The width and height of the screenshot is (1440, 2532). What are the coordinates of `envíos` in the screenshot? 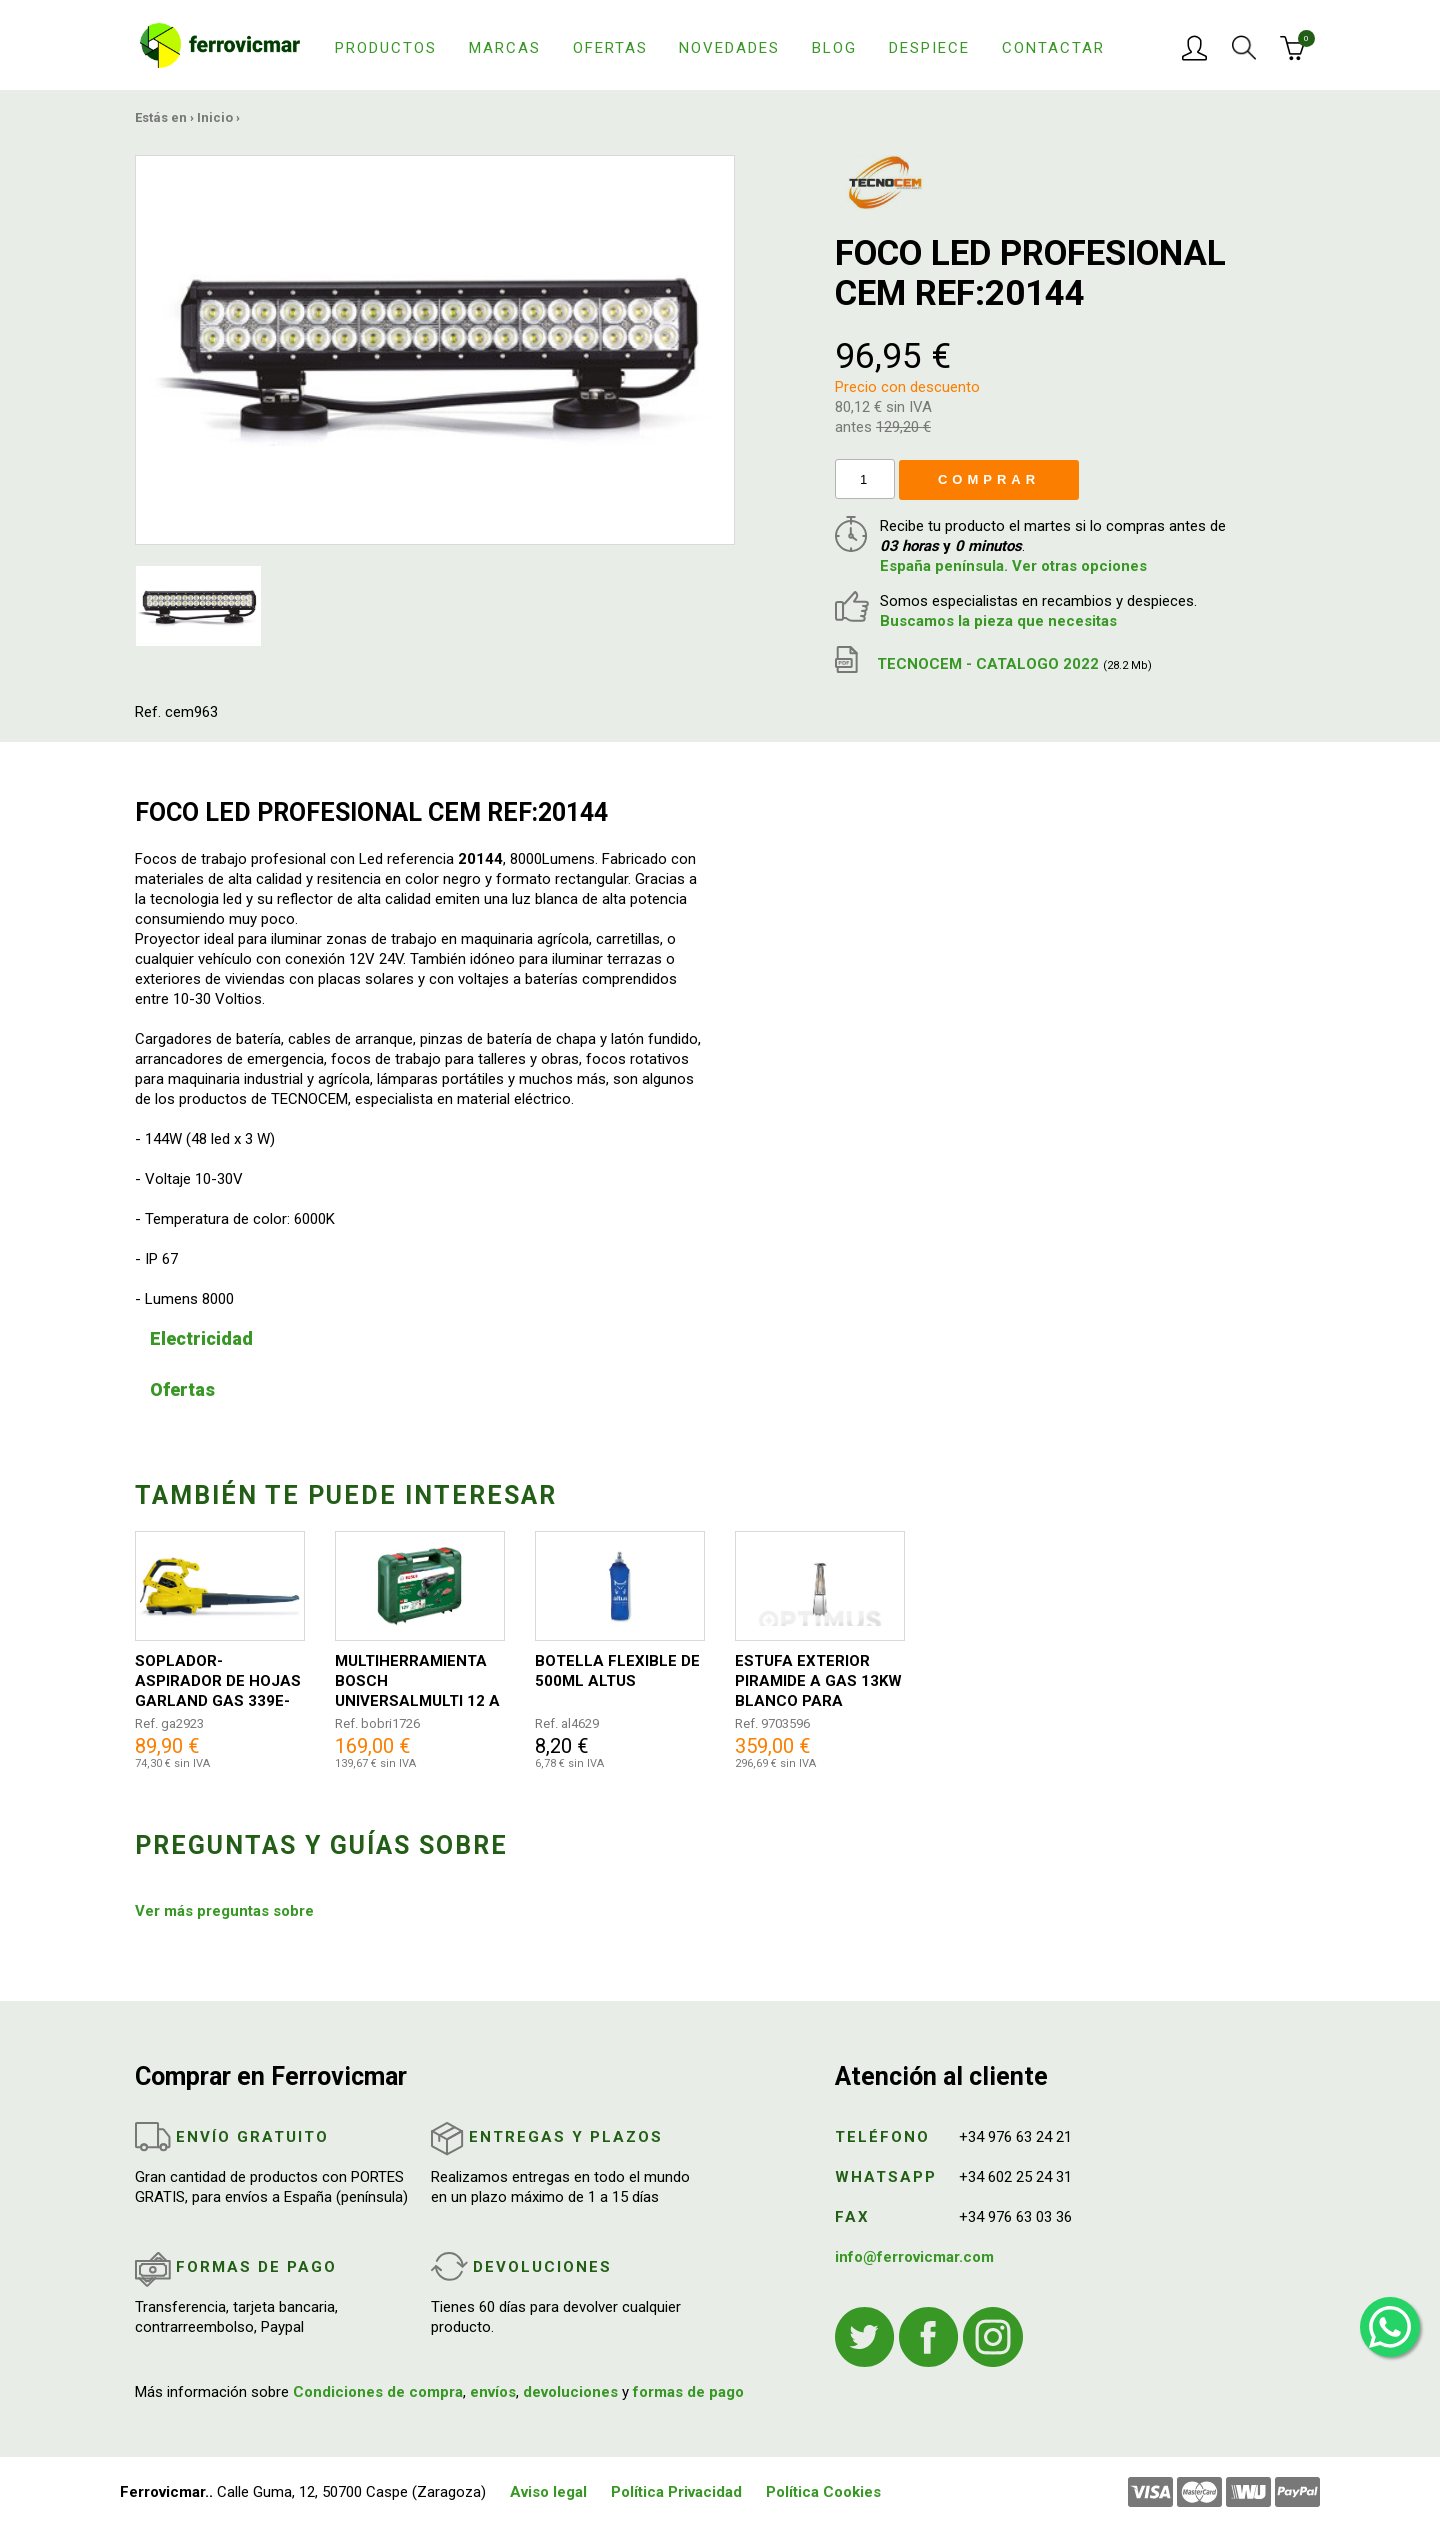 It's located at (493, 2392).